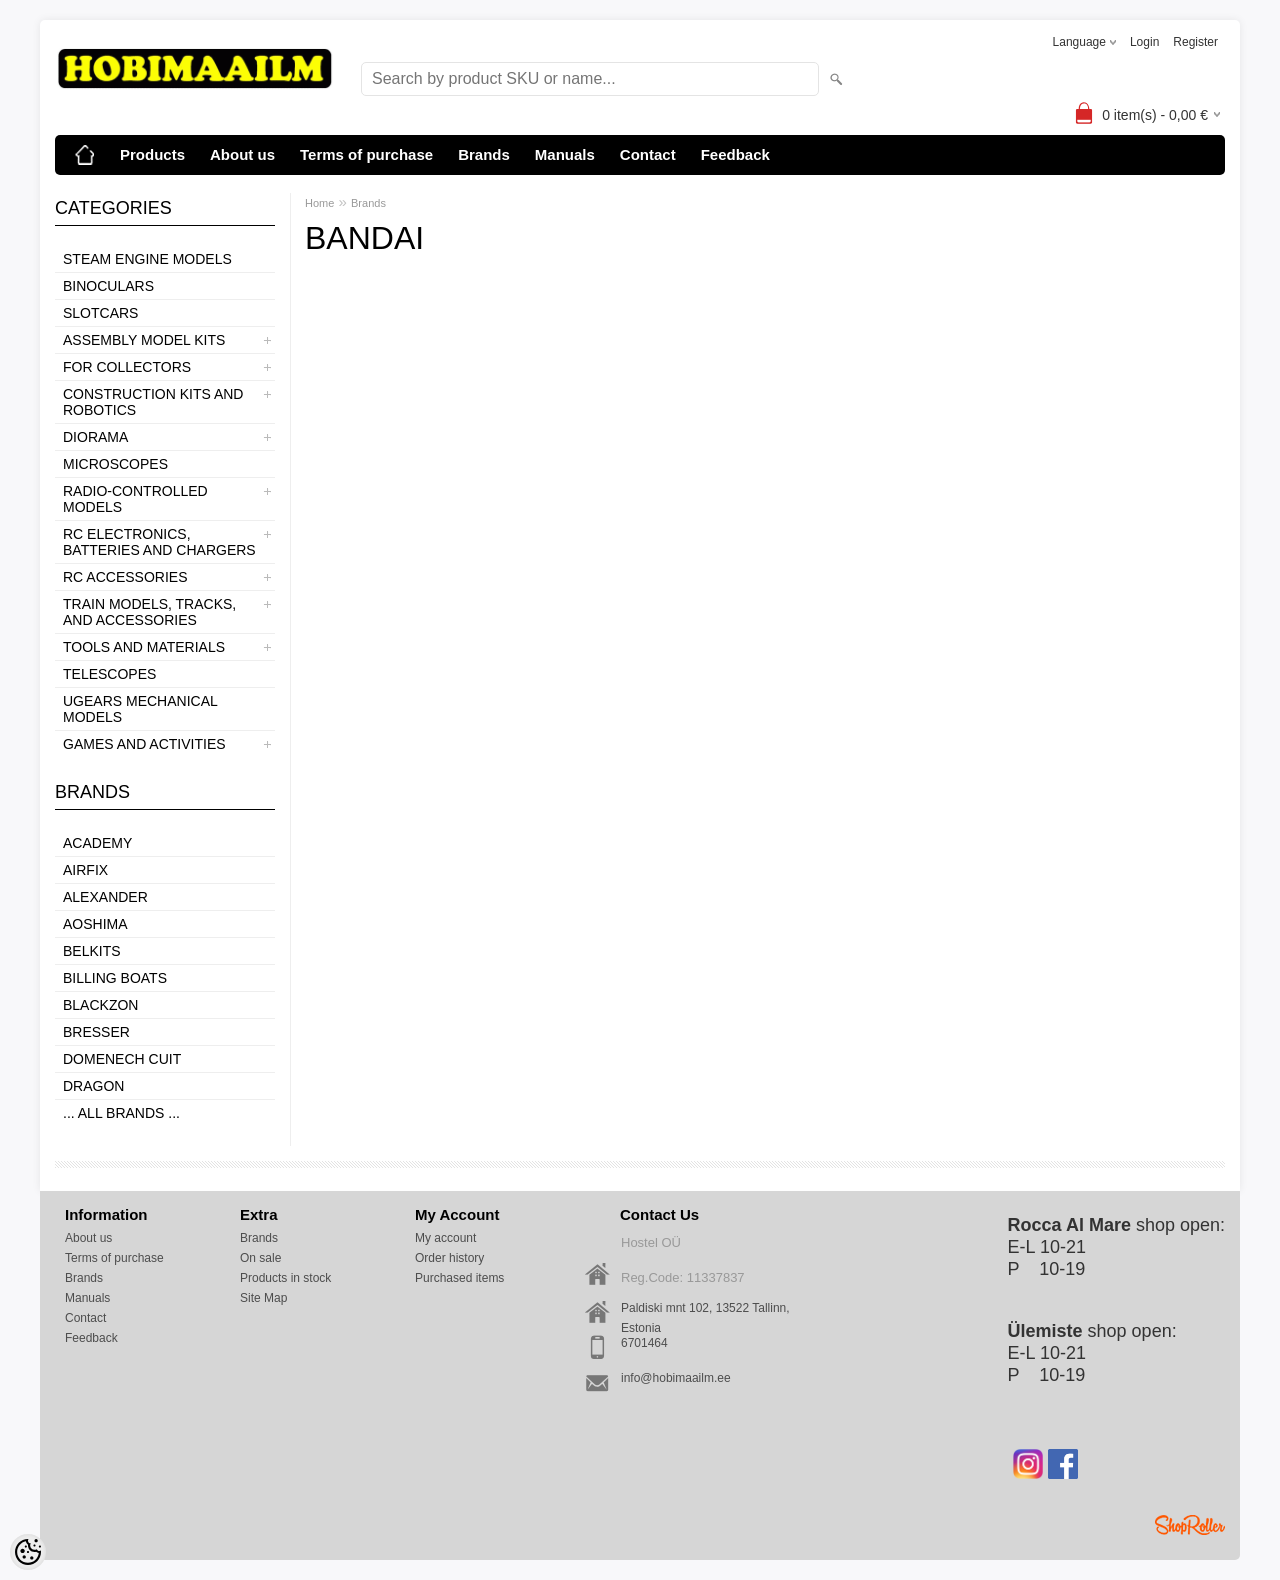 This screenshot has width=1280, height=1580. Describe the element at coordinates (152, 154) in the screenshot. I see `Products` at that location.